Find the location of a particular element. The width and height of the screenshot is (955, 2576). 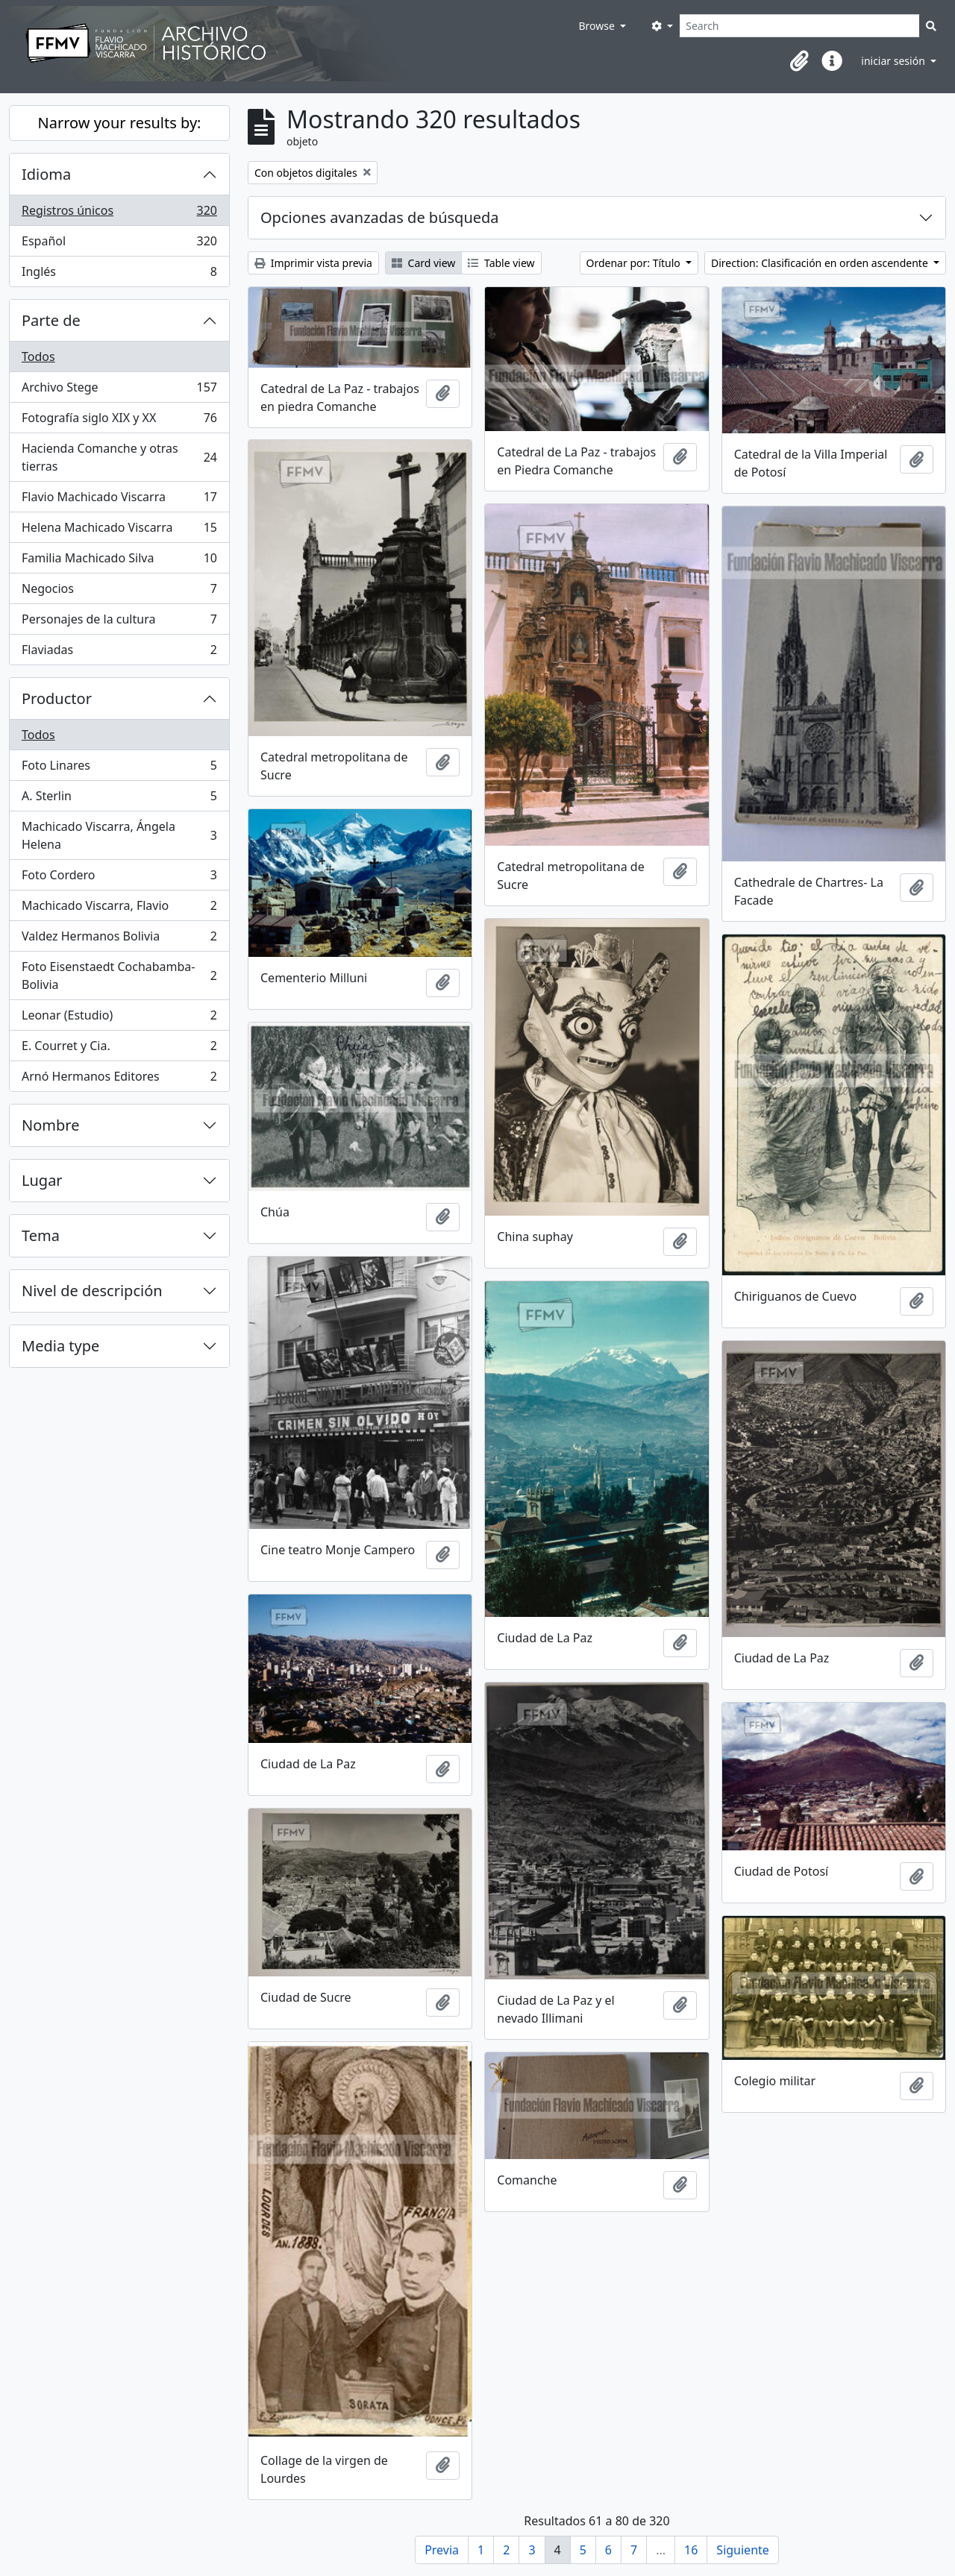

Inglés is located at coordinates (119, 274).